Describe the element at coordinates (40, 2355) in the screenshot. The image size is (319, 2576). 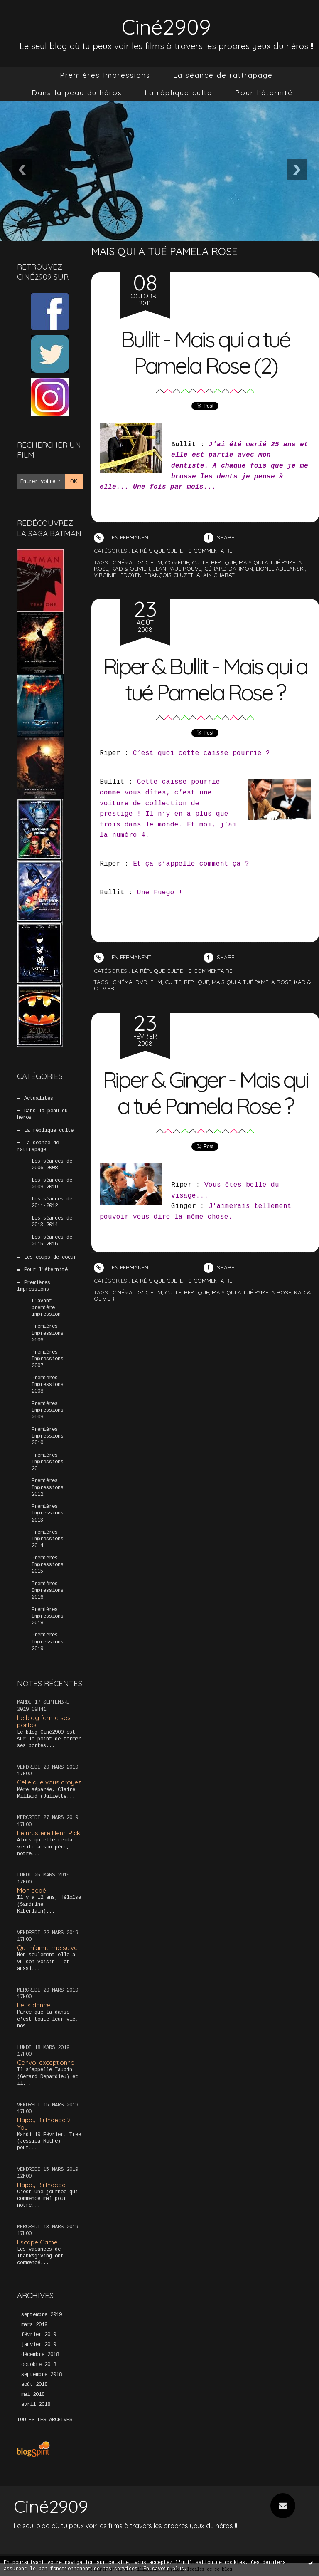
I see `décembre 2018` at that location.